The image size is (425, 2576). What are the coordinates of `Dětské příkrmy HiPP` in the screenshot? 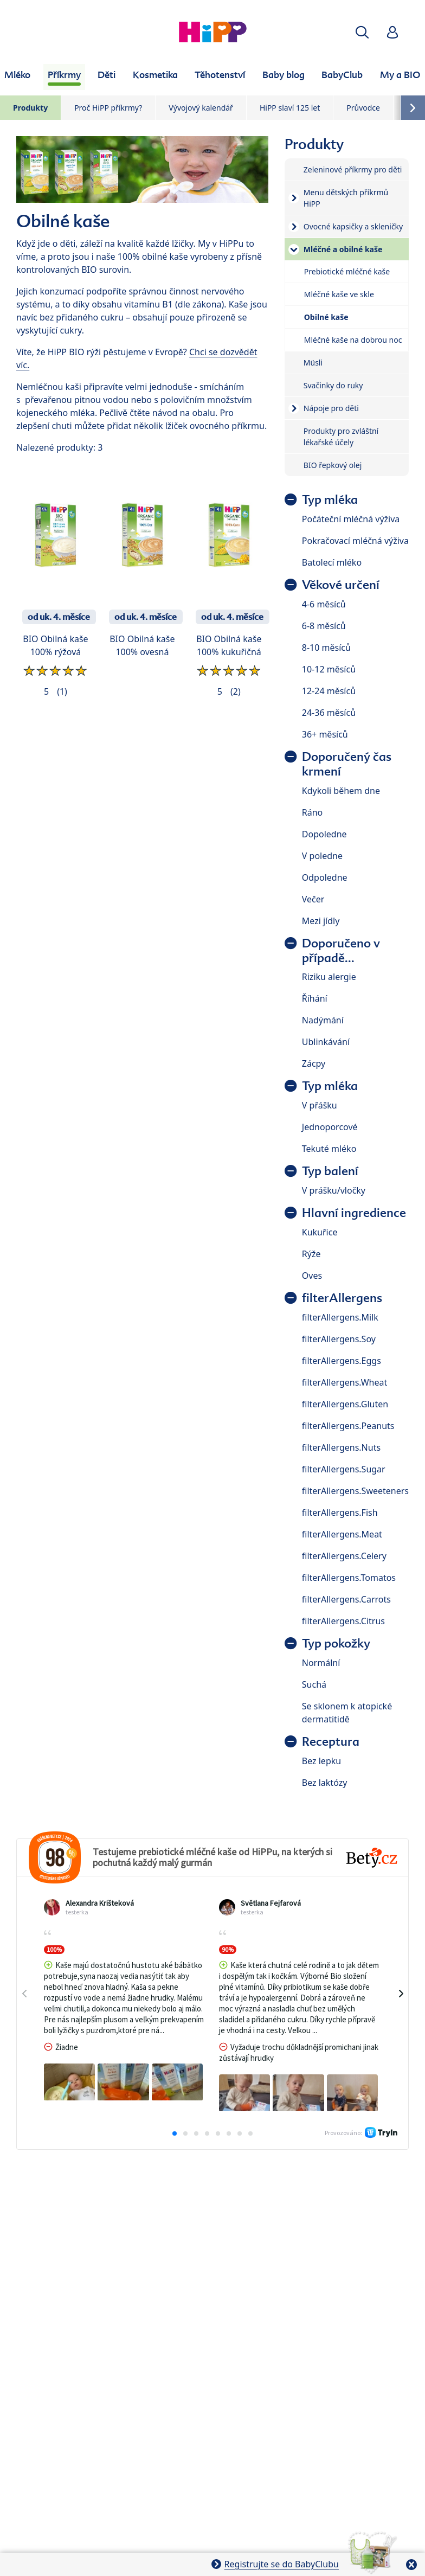 It's located at (223, 2317).